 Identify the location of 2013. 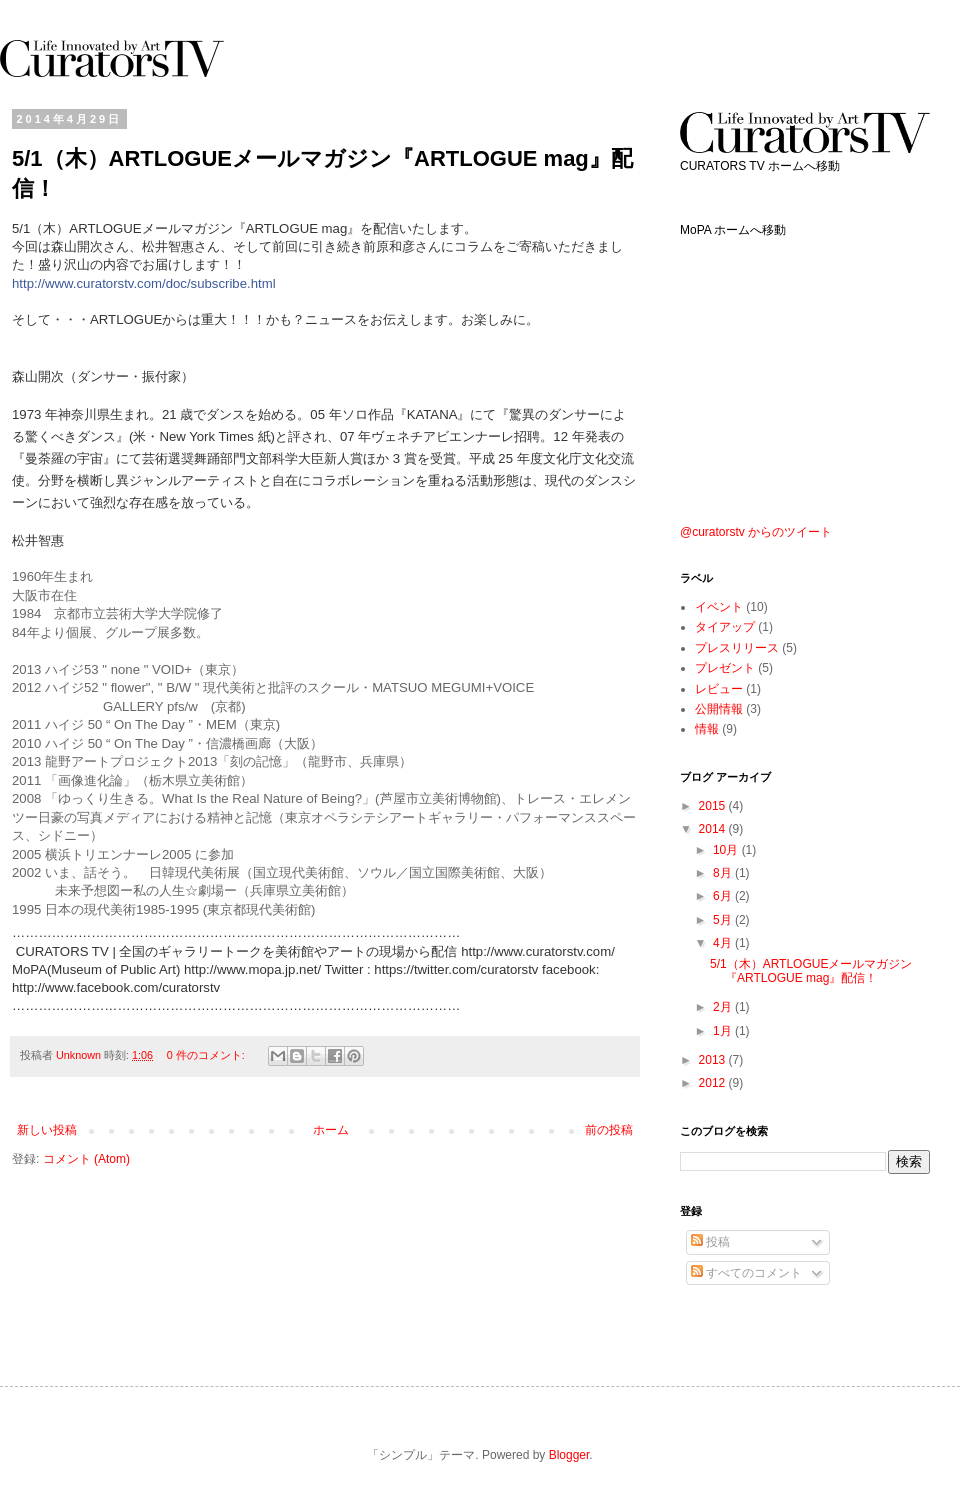
(714, 1060).